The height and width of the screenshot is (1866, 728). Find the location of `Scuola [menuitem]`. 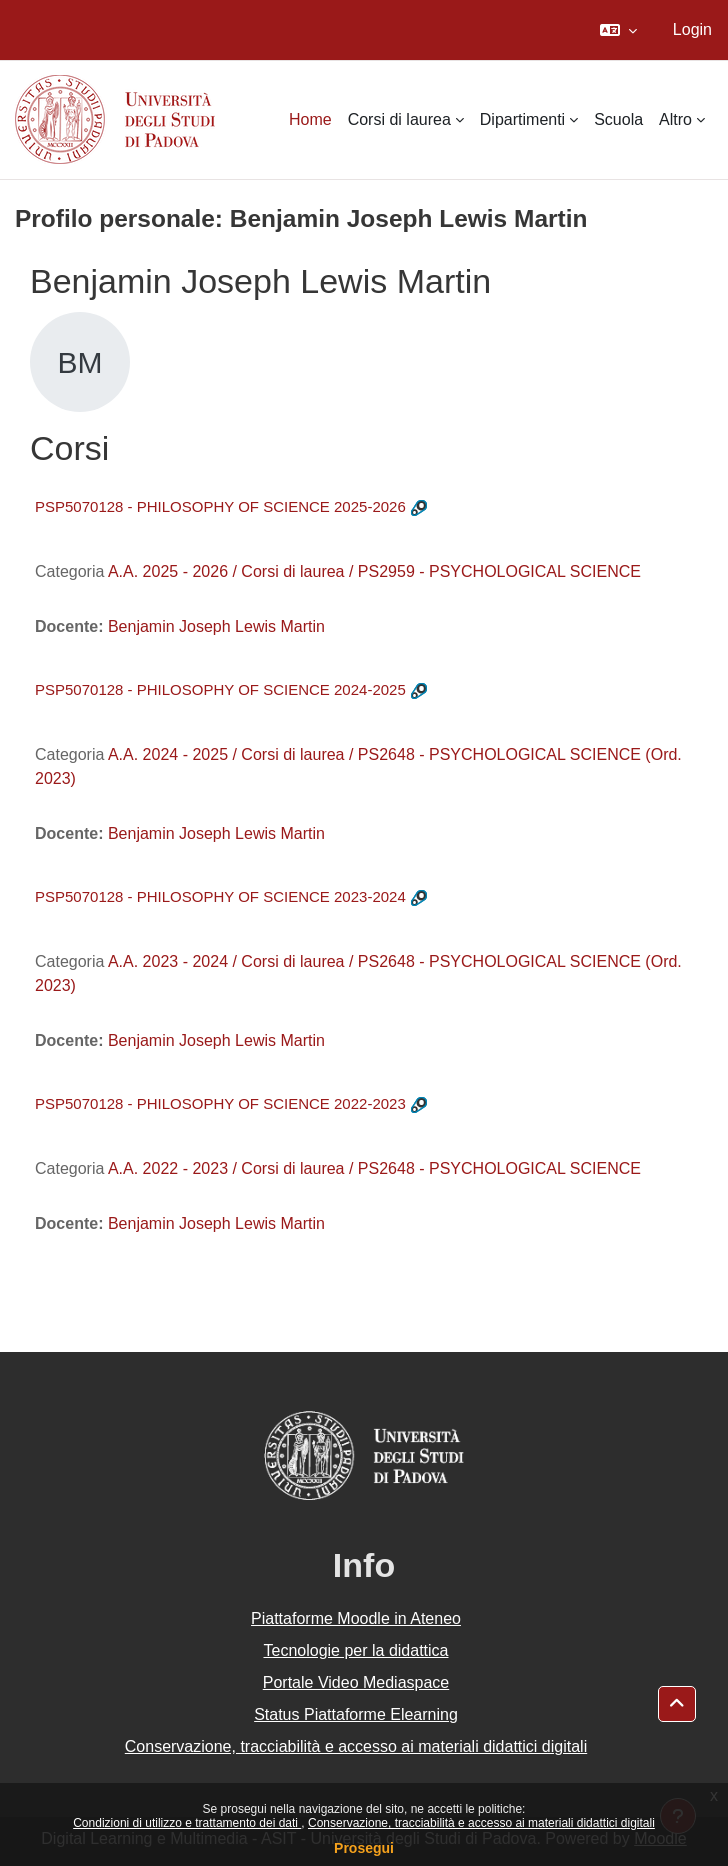

Scuola [menuitem] is located at coordinates (618, 119).